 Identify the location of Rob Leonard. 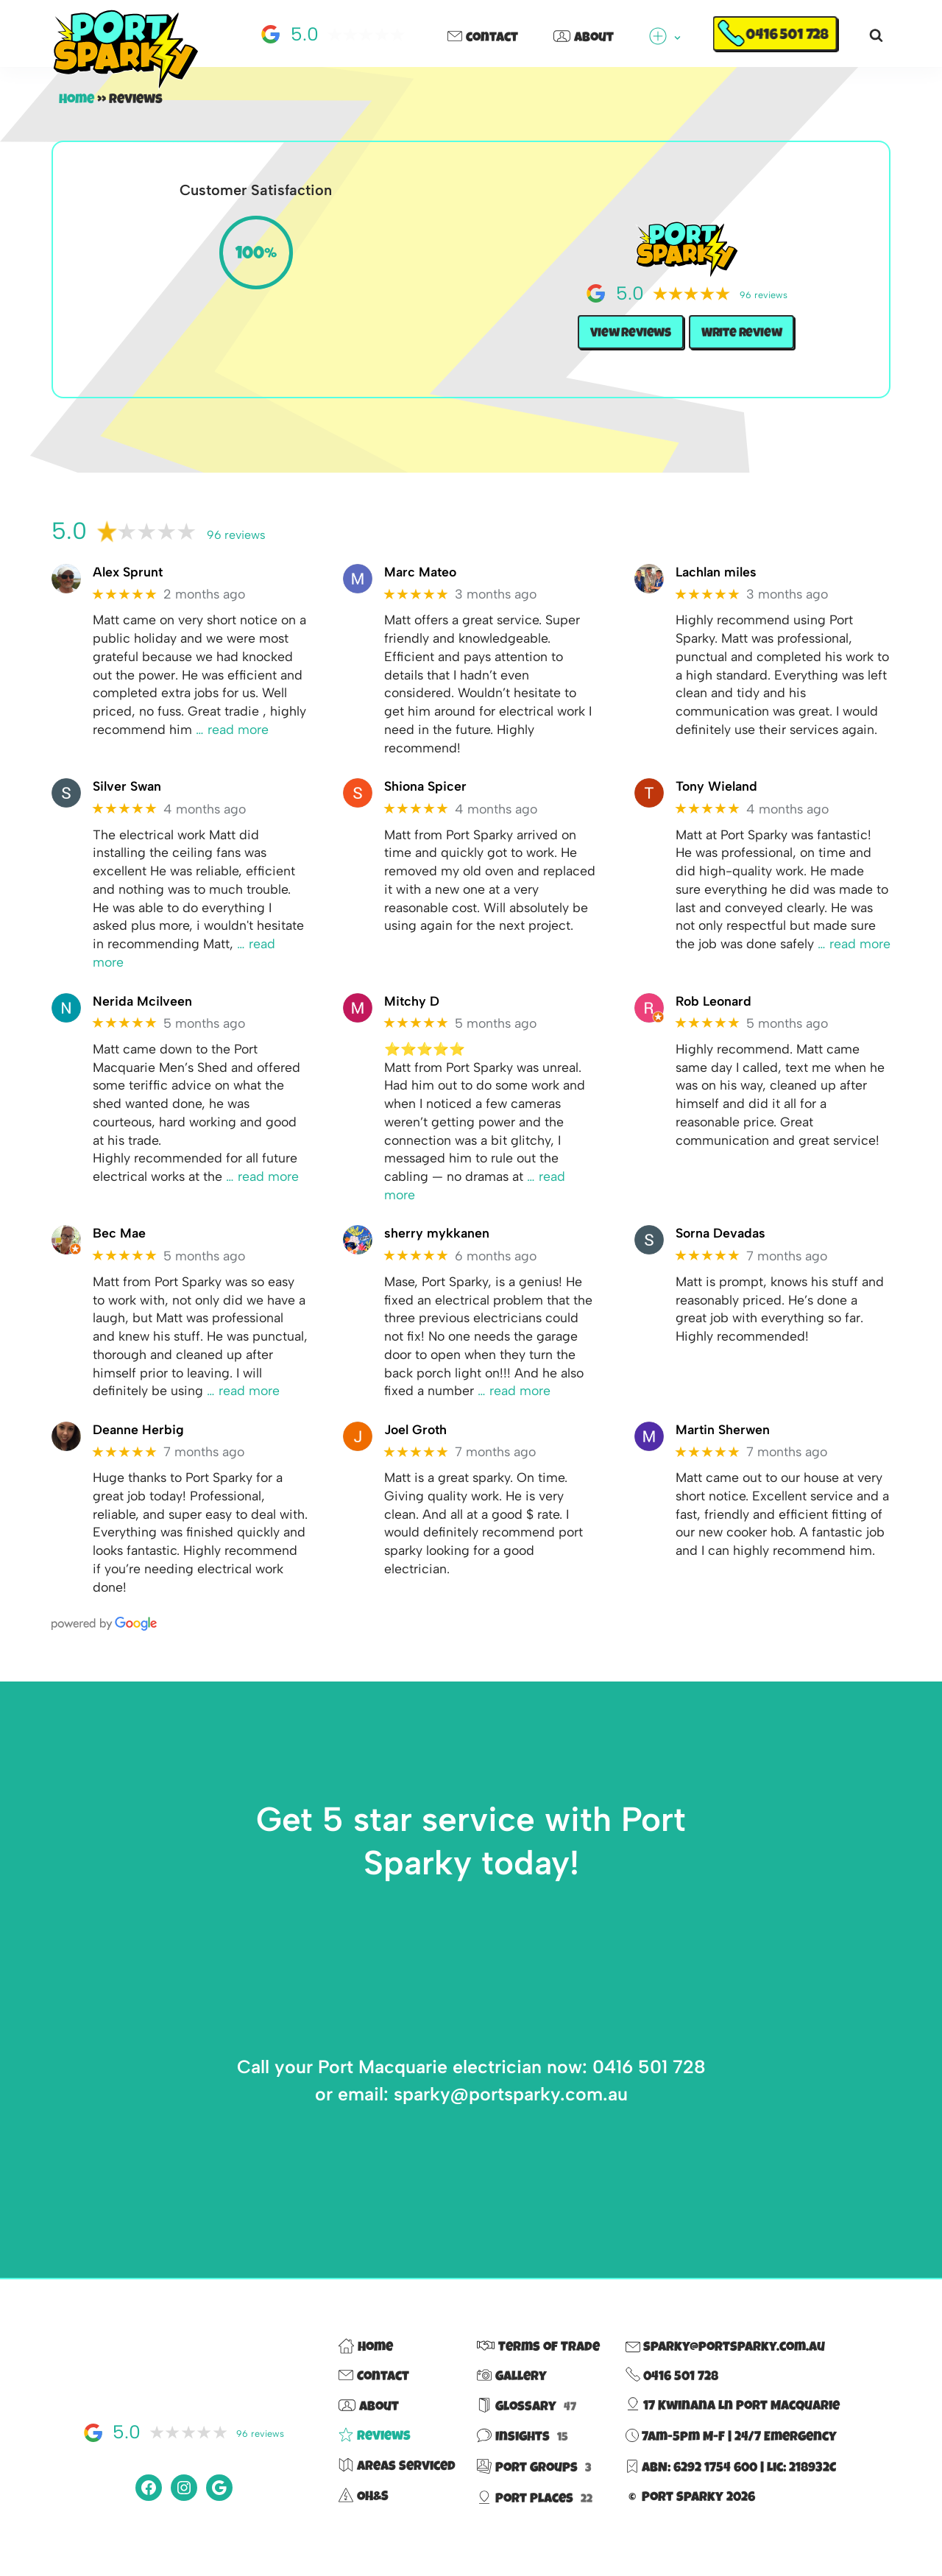
(715, 1007).